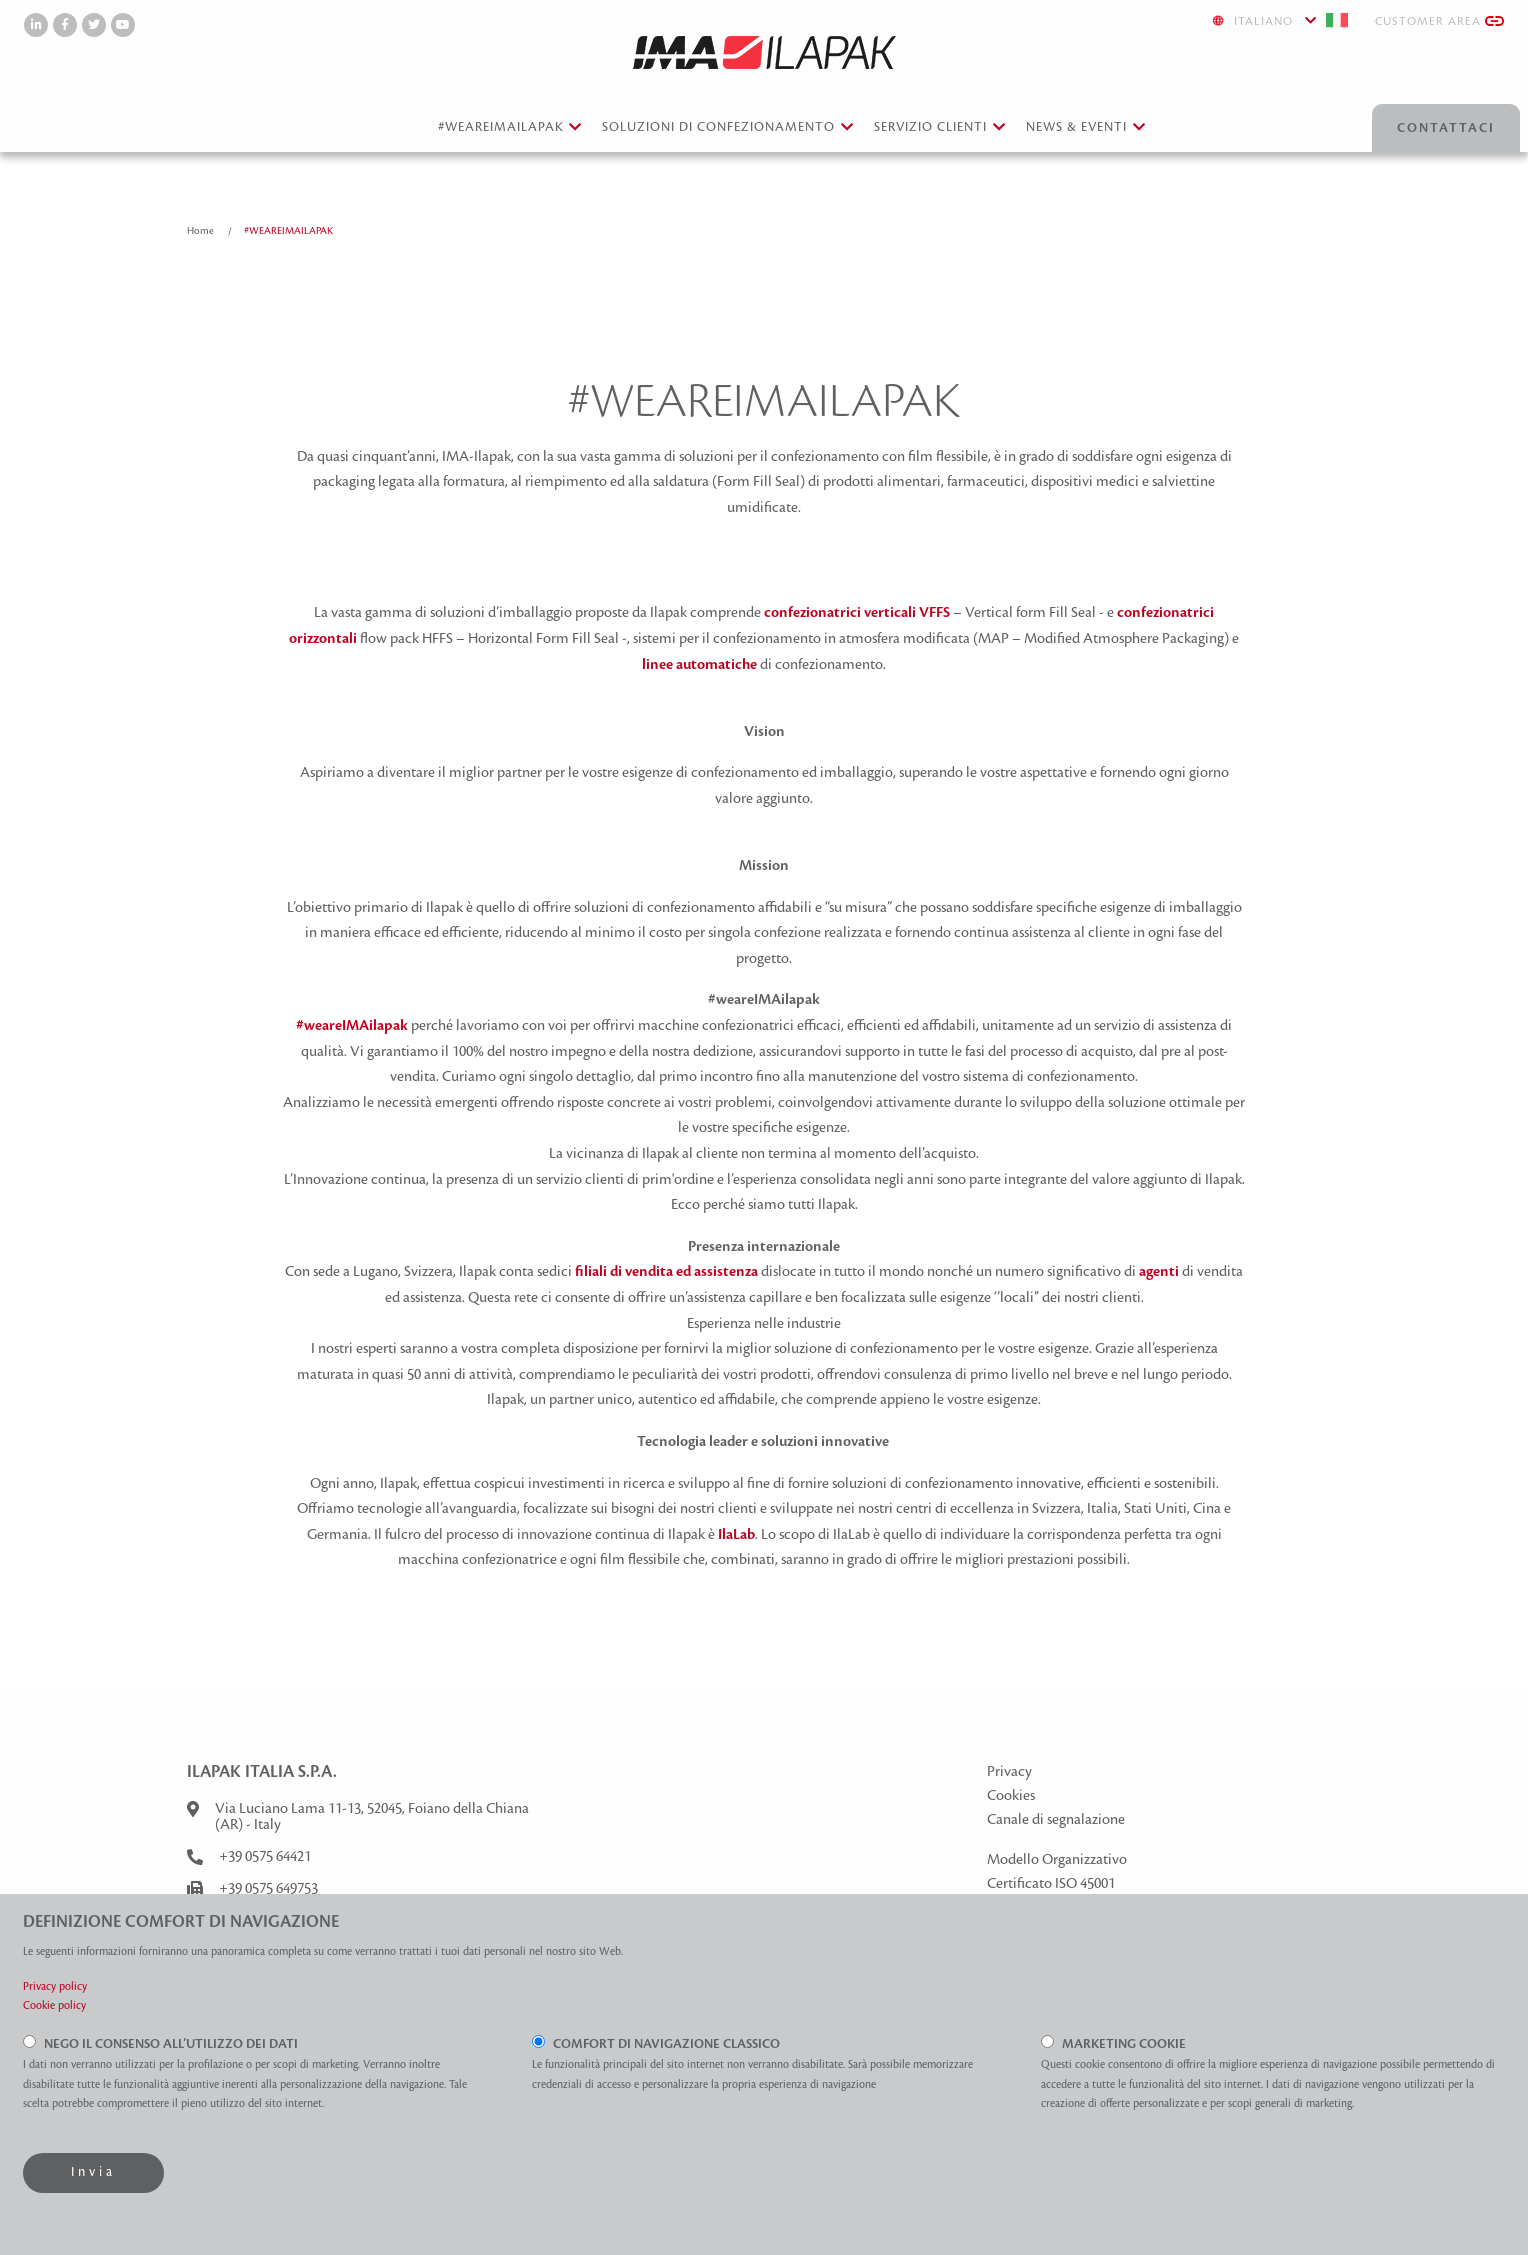 The height and width of the screenshot is (2255, 1528). What do you see at coordinates (54, 2006) in the screenshot?
I see `Cookie policy` at bounding box center [54, 2006].